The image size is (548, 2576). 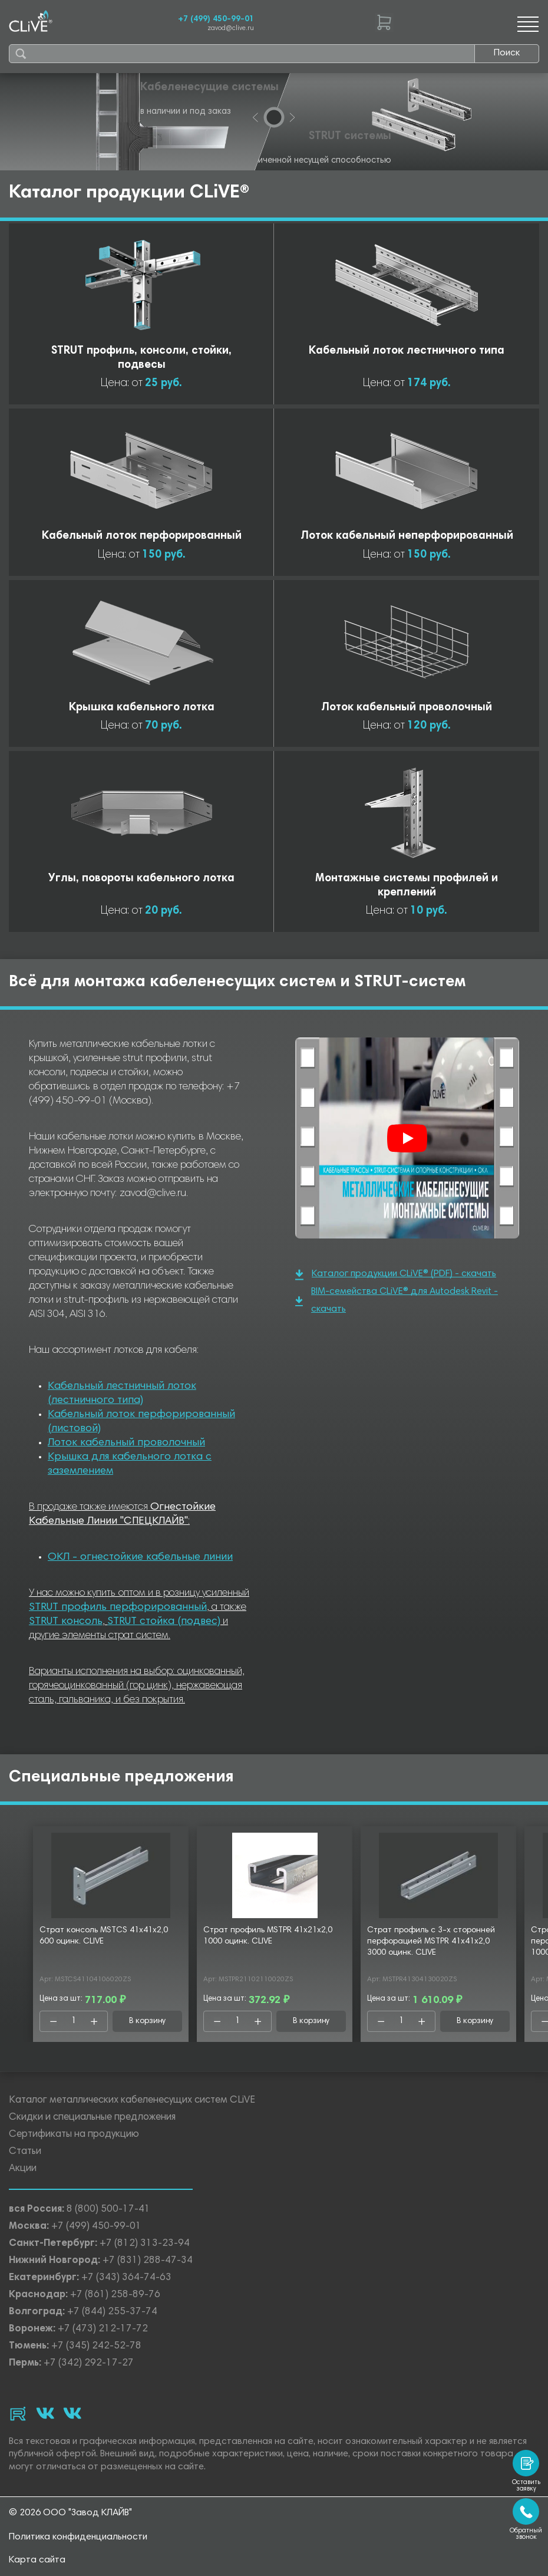 I want to click on Скидки и специальные предложения, so click(x=92, y=2118).